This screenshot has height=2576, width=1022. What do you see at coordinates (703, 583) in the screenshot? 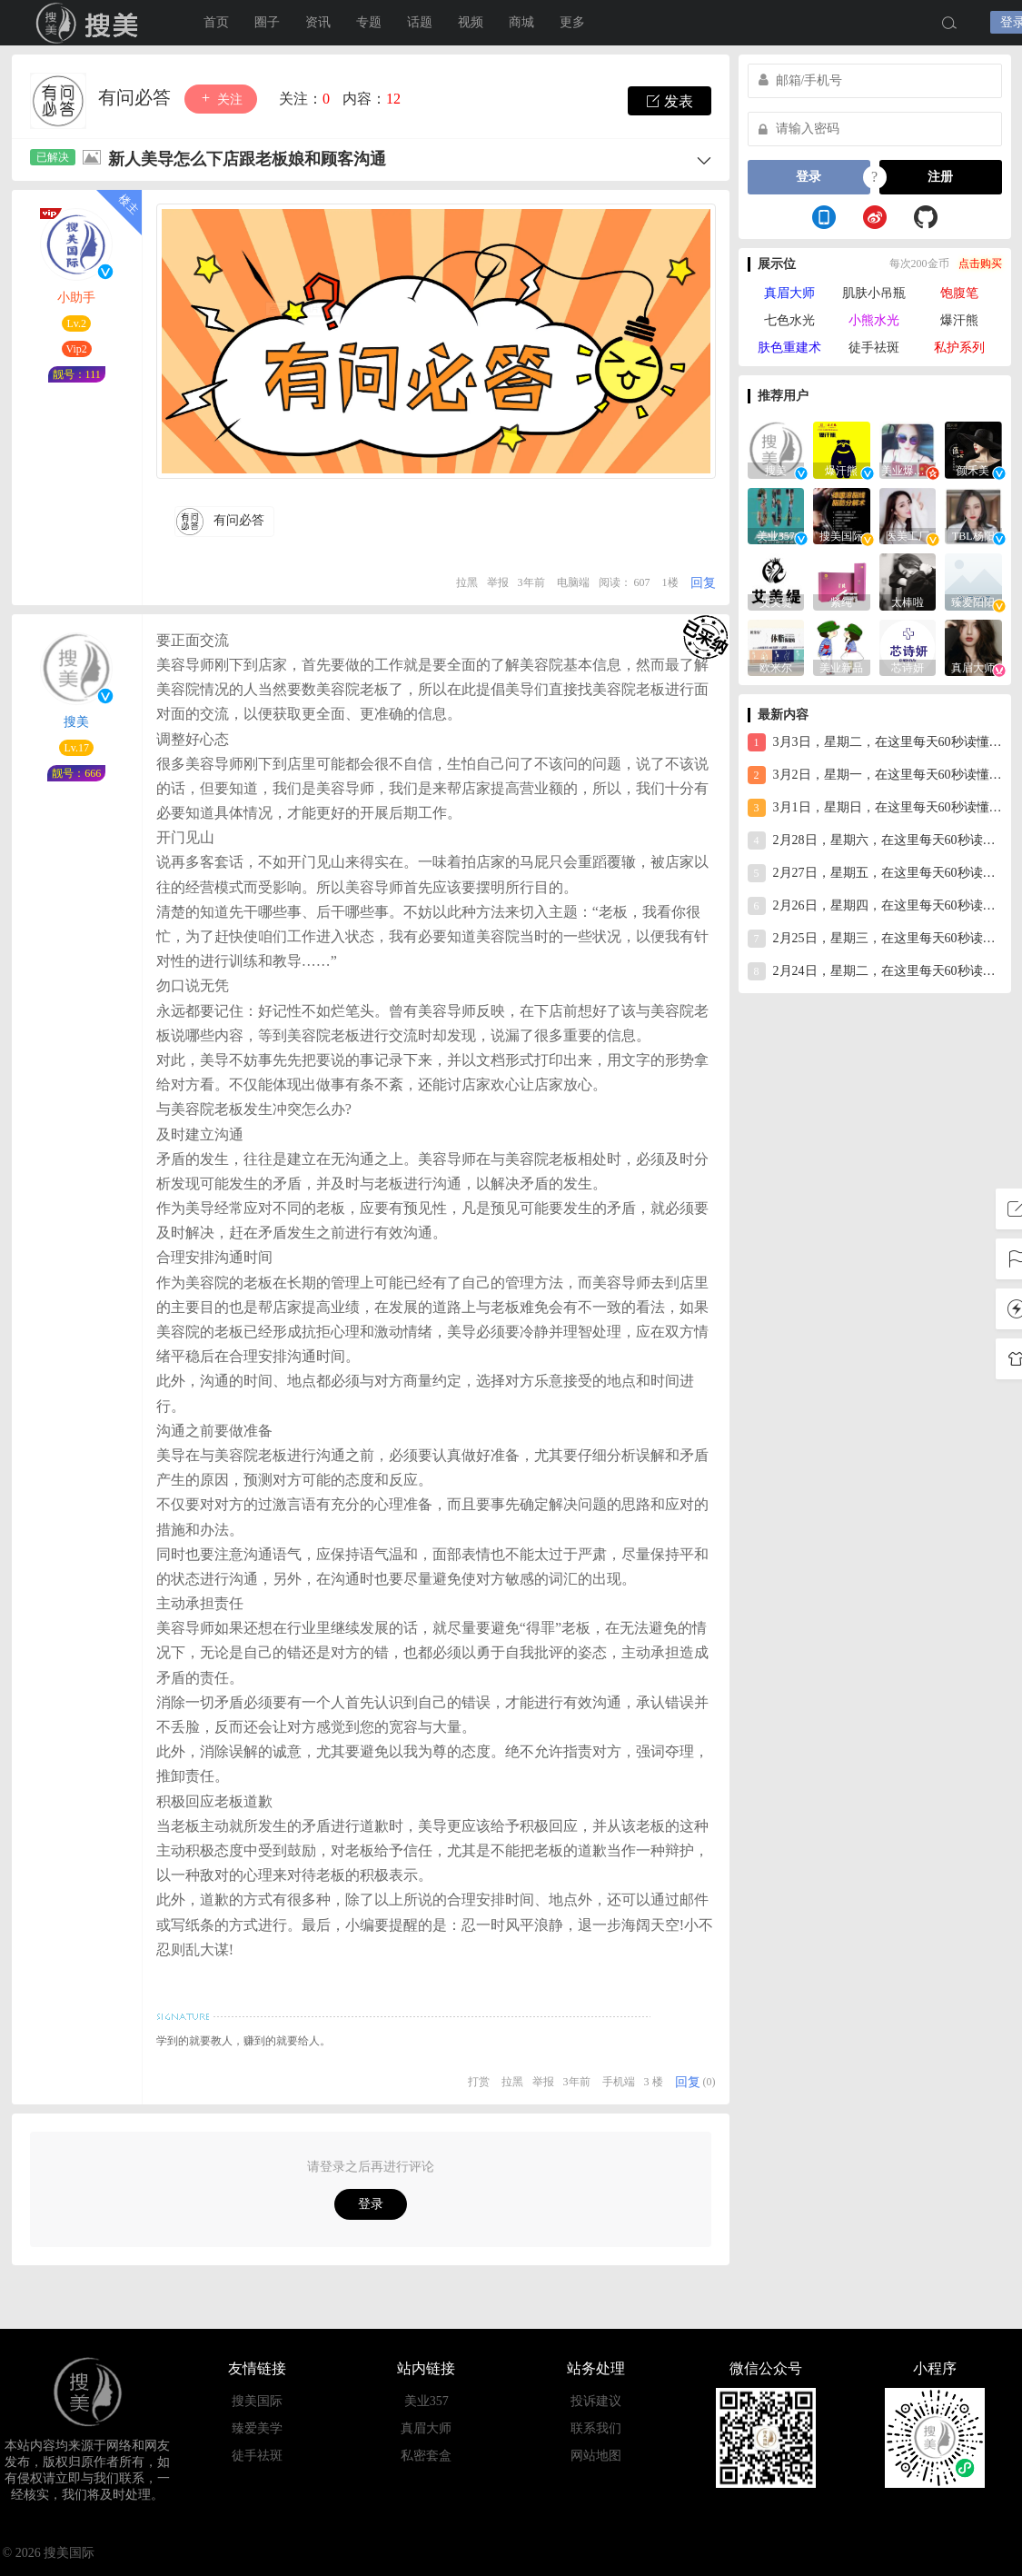
I see `回复` at bounding box center [703, 583].